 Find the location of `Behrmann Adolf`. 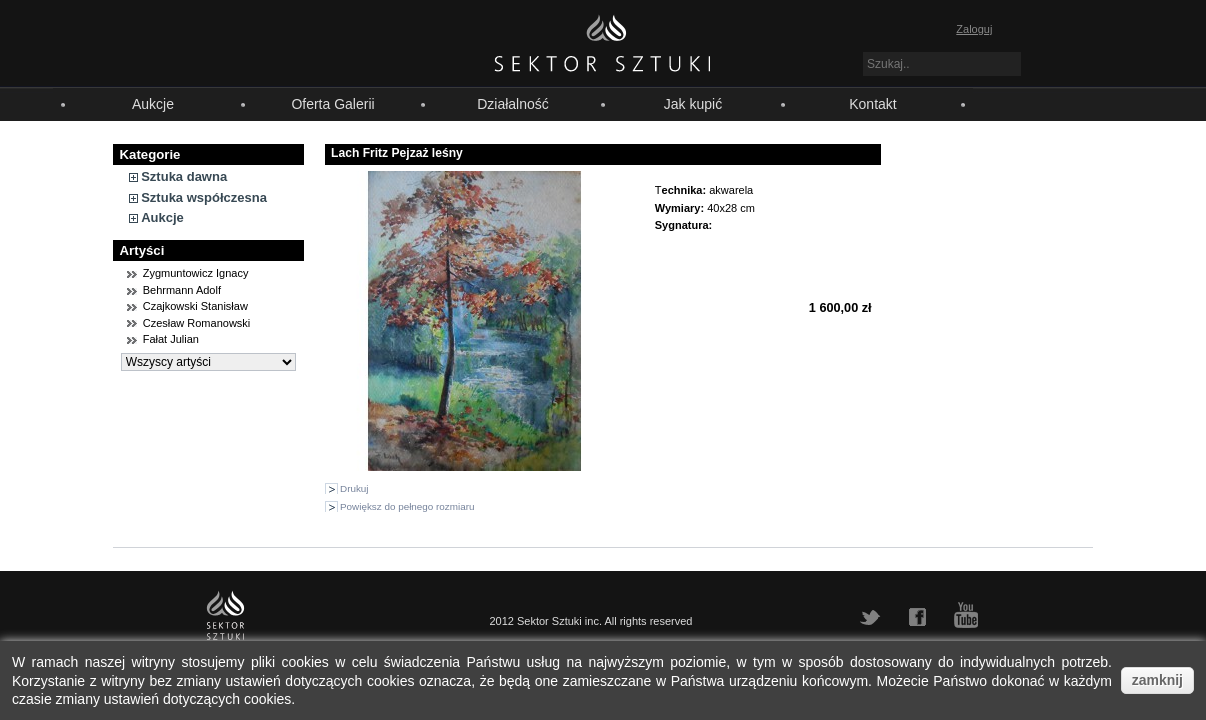

Behrmann Adolf is located at coordinates (182, 290).